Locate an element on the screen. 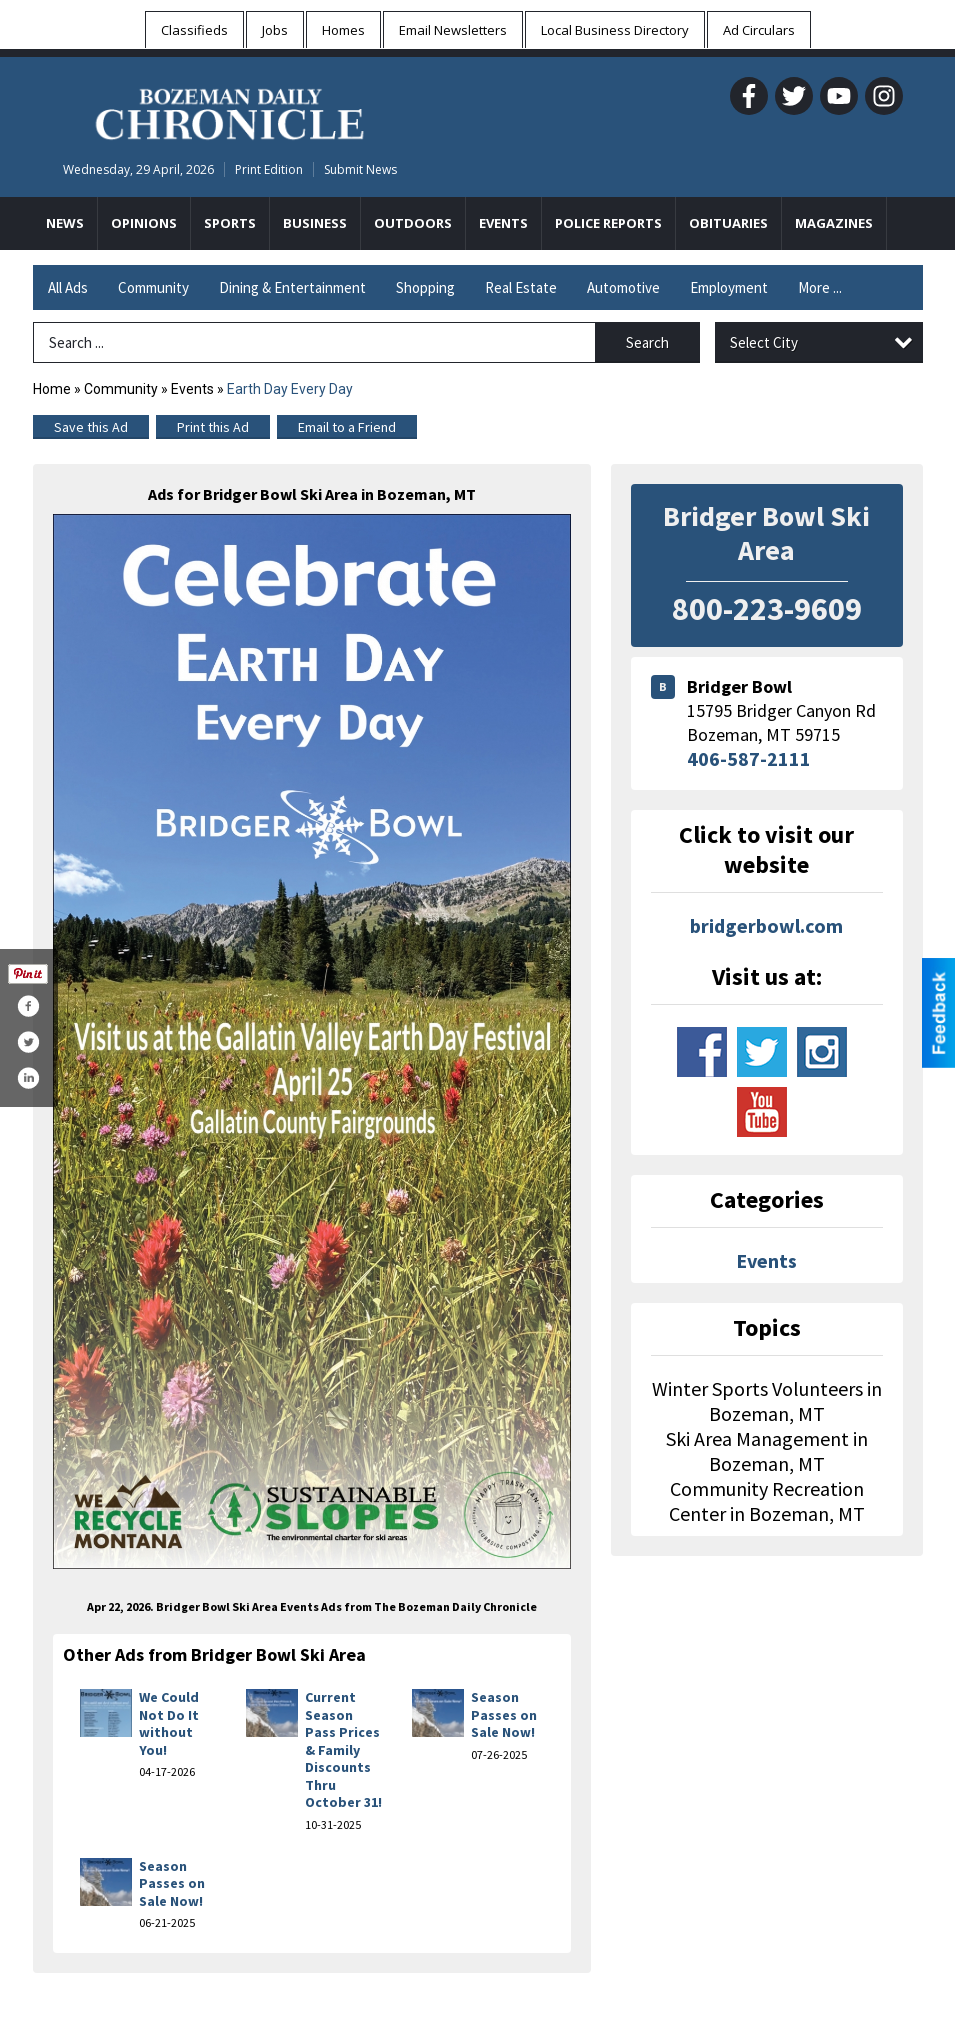 This screenshot has width=955, height=2025. We Could Not Do It without You! is located at coordinates (169, 1723).